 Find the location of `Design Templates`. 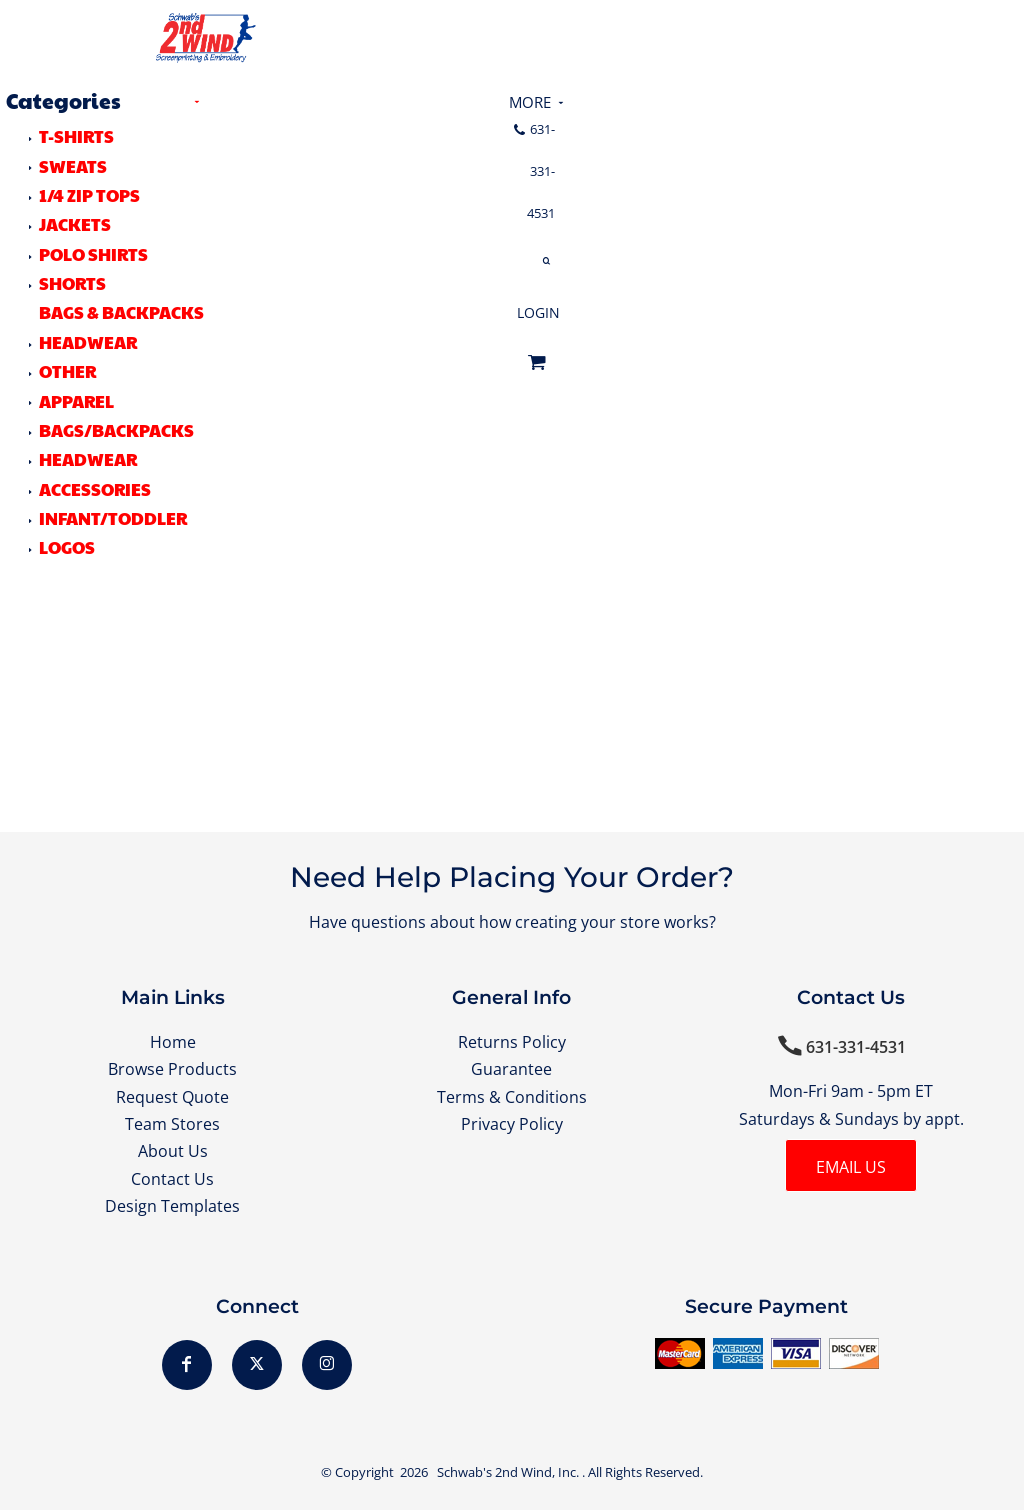

Design Templates is located at coordinates (172, 1206).